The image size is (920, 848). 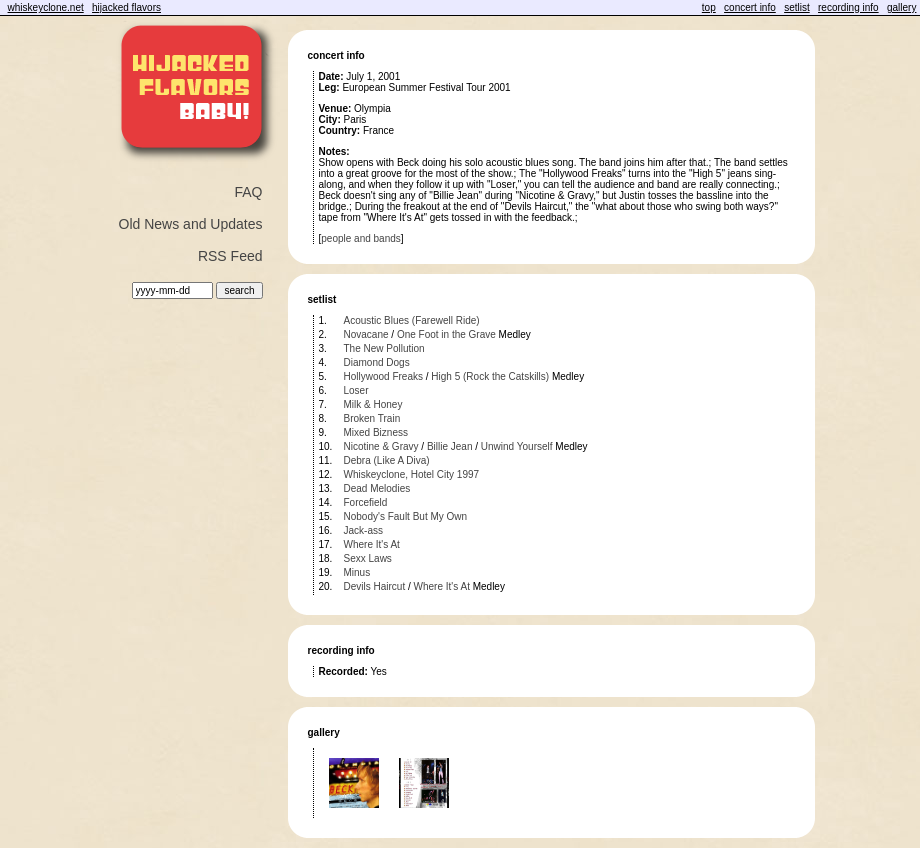 What do you see at coordinates (356, 390) in the screenshot?
I see `Loser` at bounding box center [356, 390].